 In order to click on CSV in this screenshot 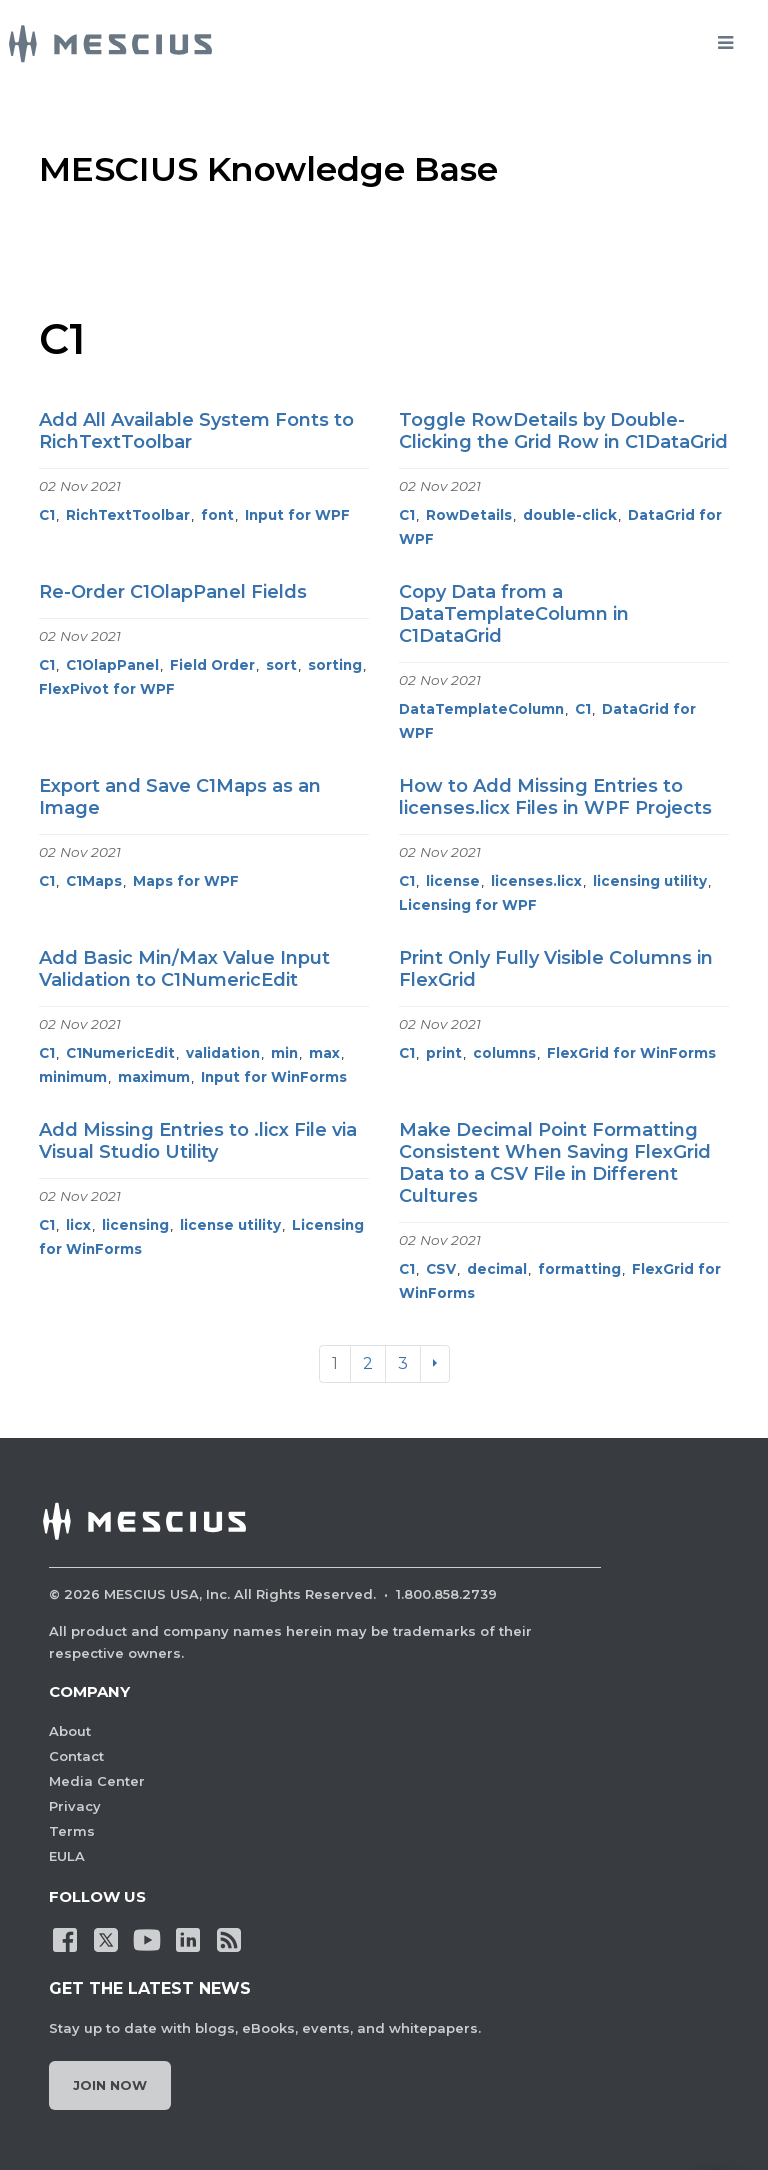, I will do `click(441, 1269)`.